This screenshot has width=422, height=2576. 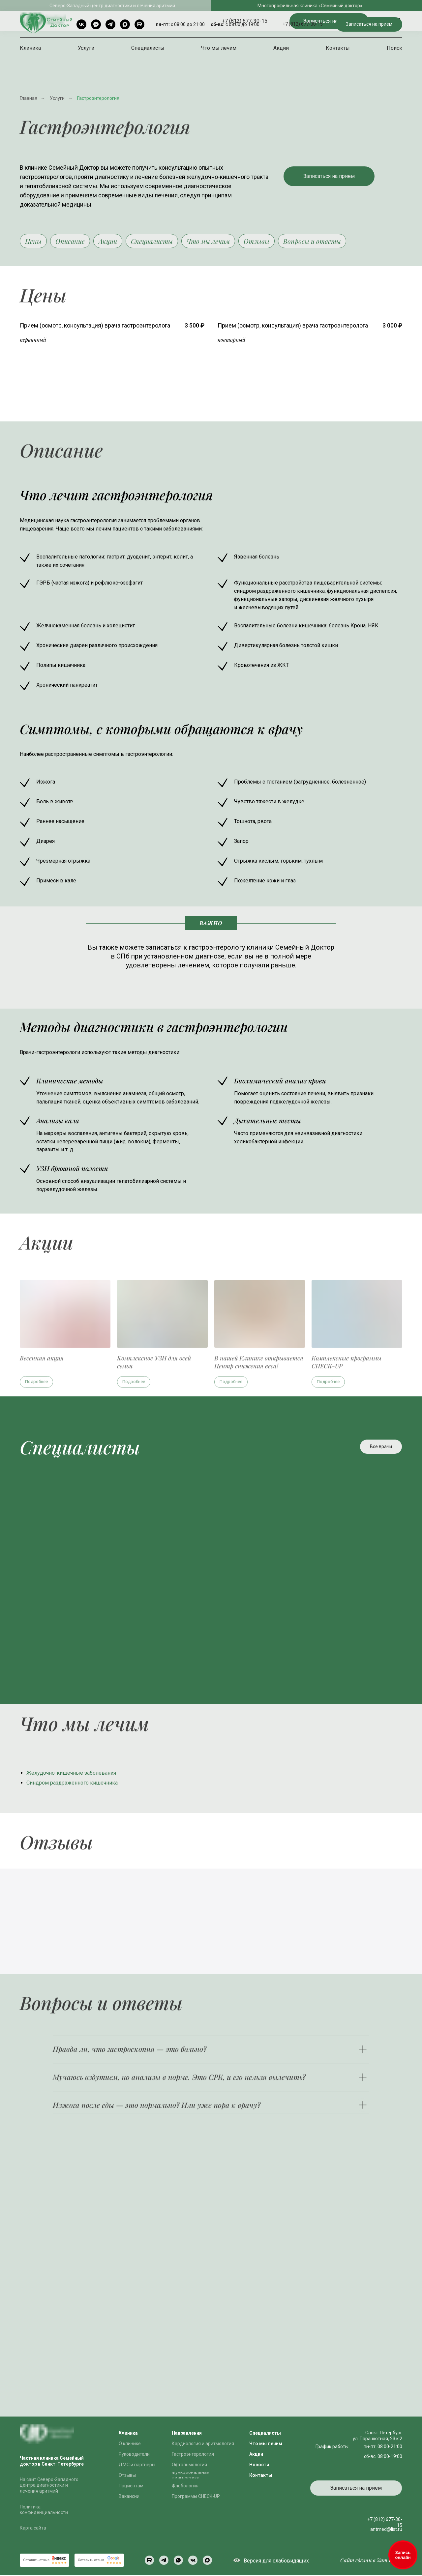 What do you see at coordinates (72, 1784) in the screenshot?
I see `Синдром раздраженного кишечника` at bounding box center [72, 1784].